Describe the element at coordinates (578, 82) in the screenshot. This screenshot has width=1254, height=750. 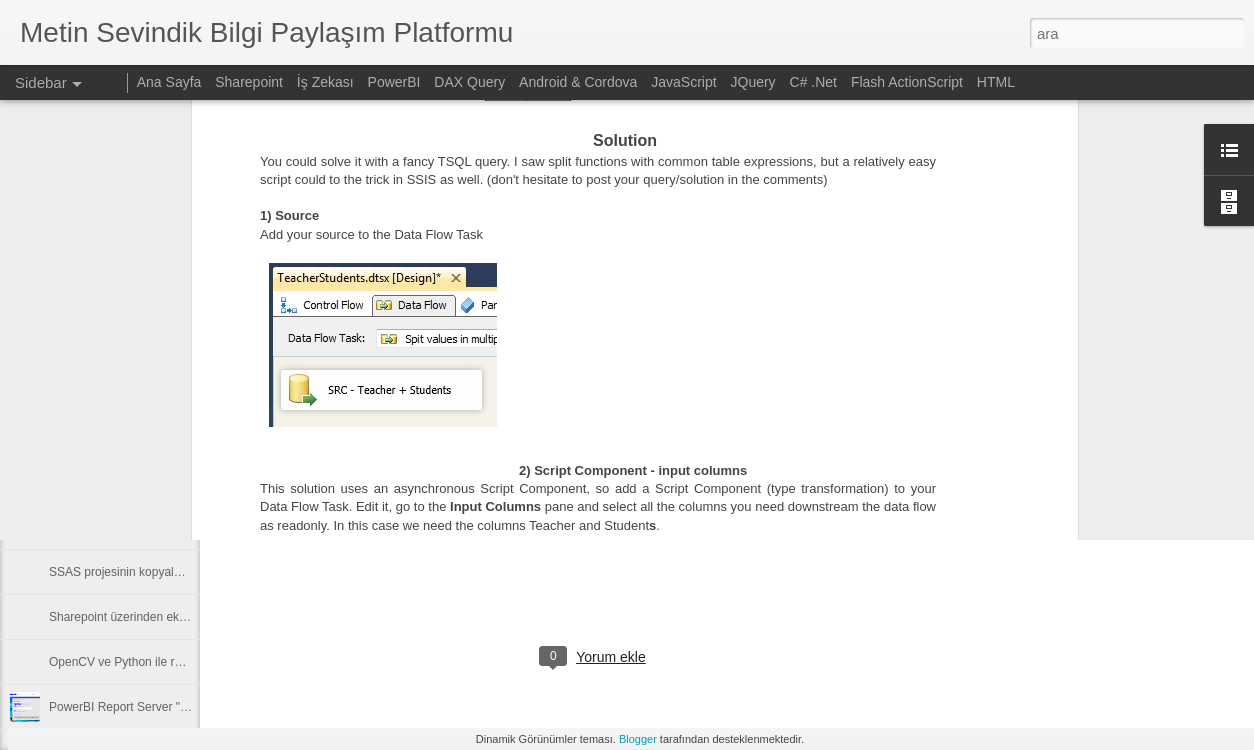
I see `Android & Cordova` at that location.